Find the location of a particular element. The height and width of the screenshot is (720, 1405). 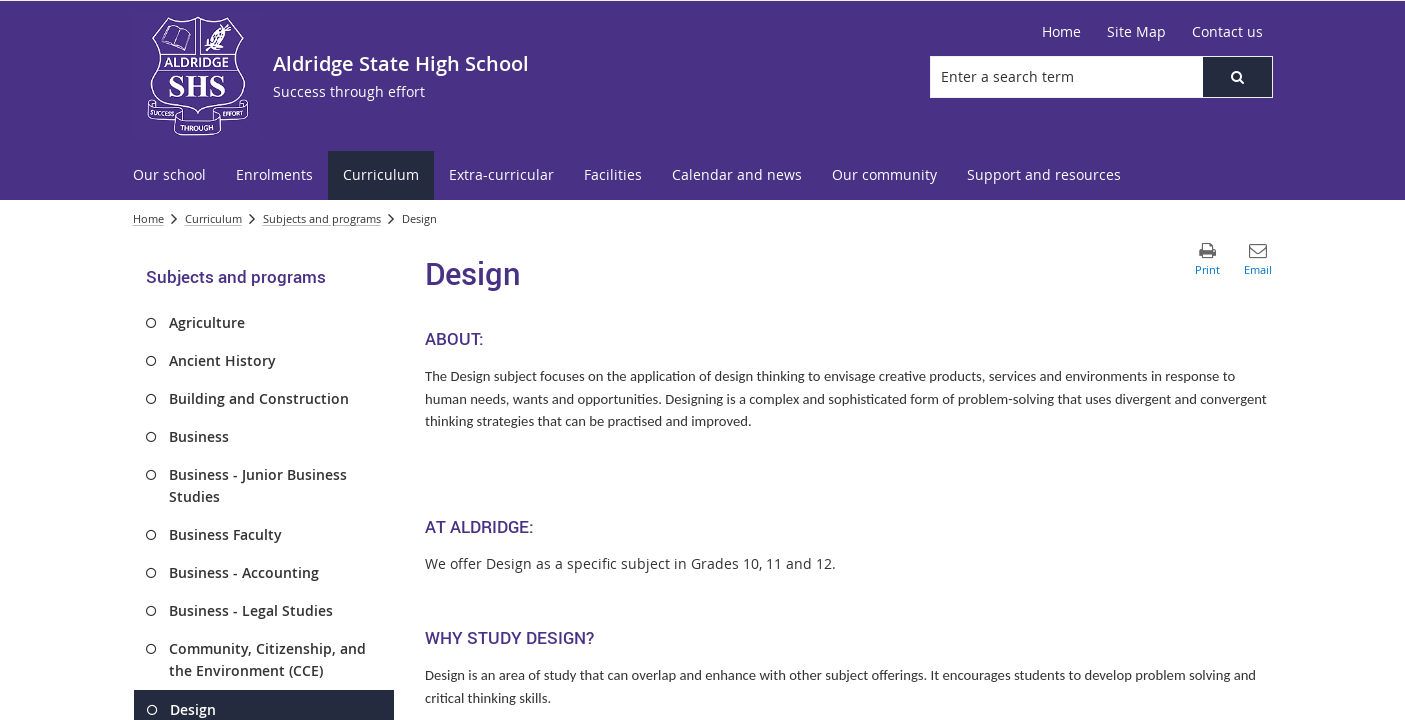

Curriculum is located at coordinates (213, 218).